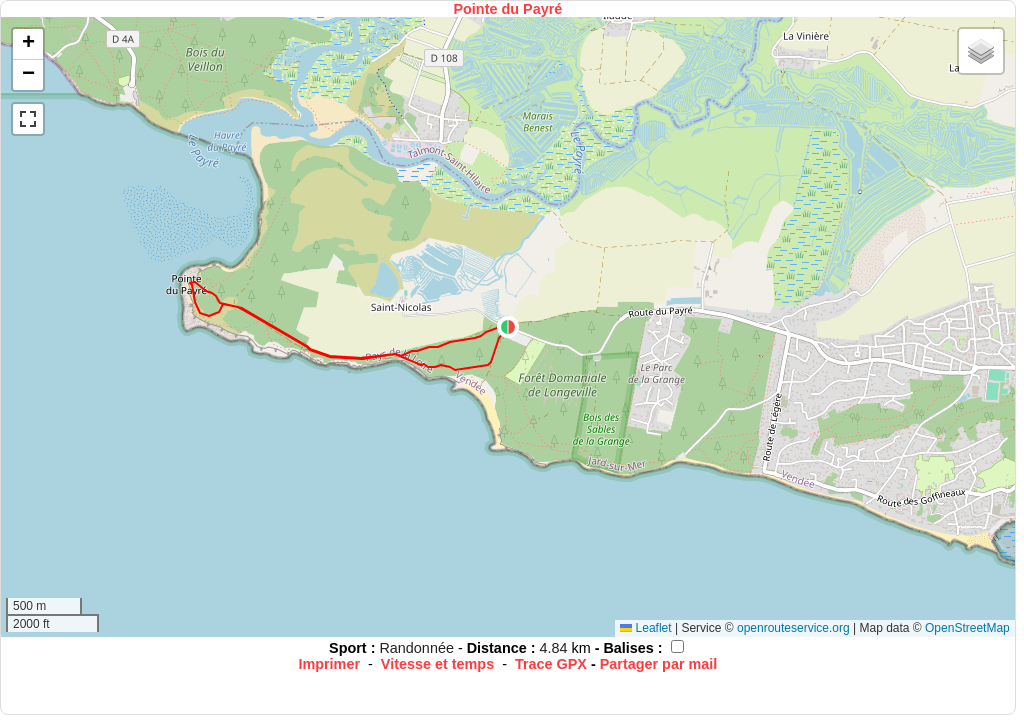  I want to click on [button], so click(508, 327).